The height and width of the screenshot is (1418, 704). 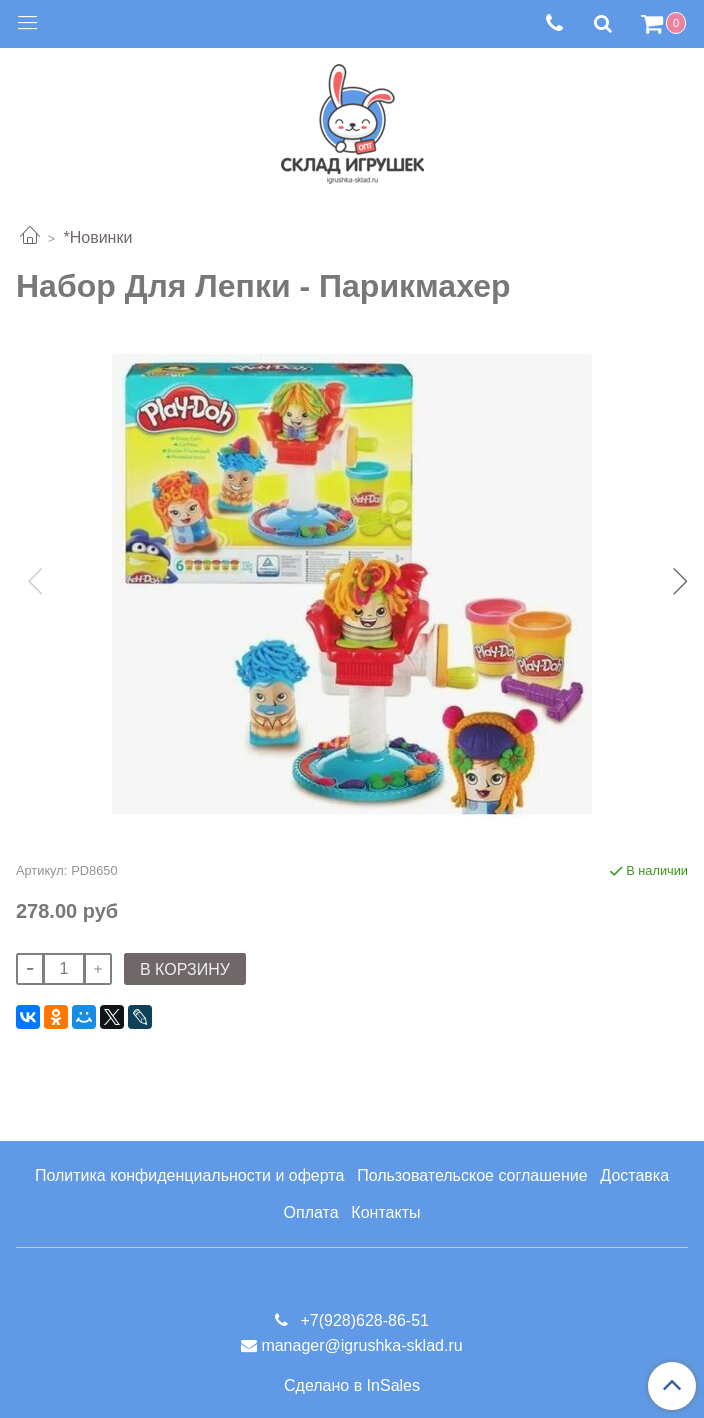 I want to click on manager@igrushka-sklad.ru, so click(x=361, y=1345).